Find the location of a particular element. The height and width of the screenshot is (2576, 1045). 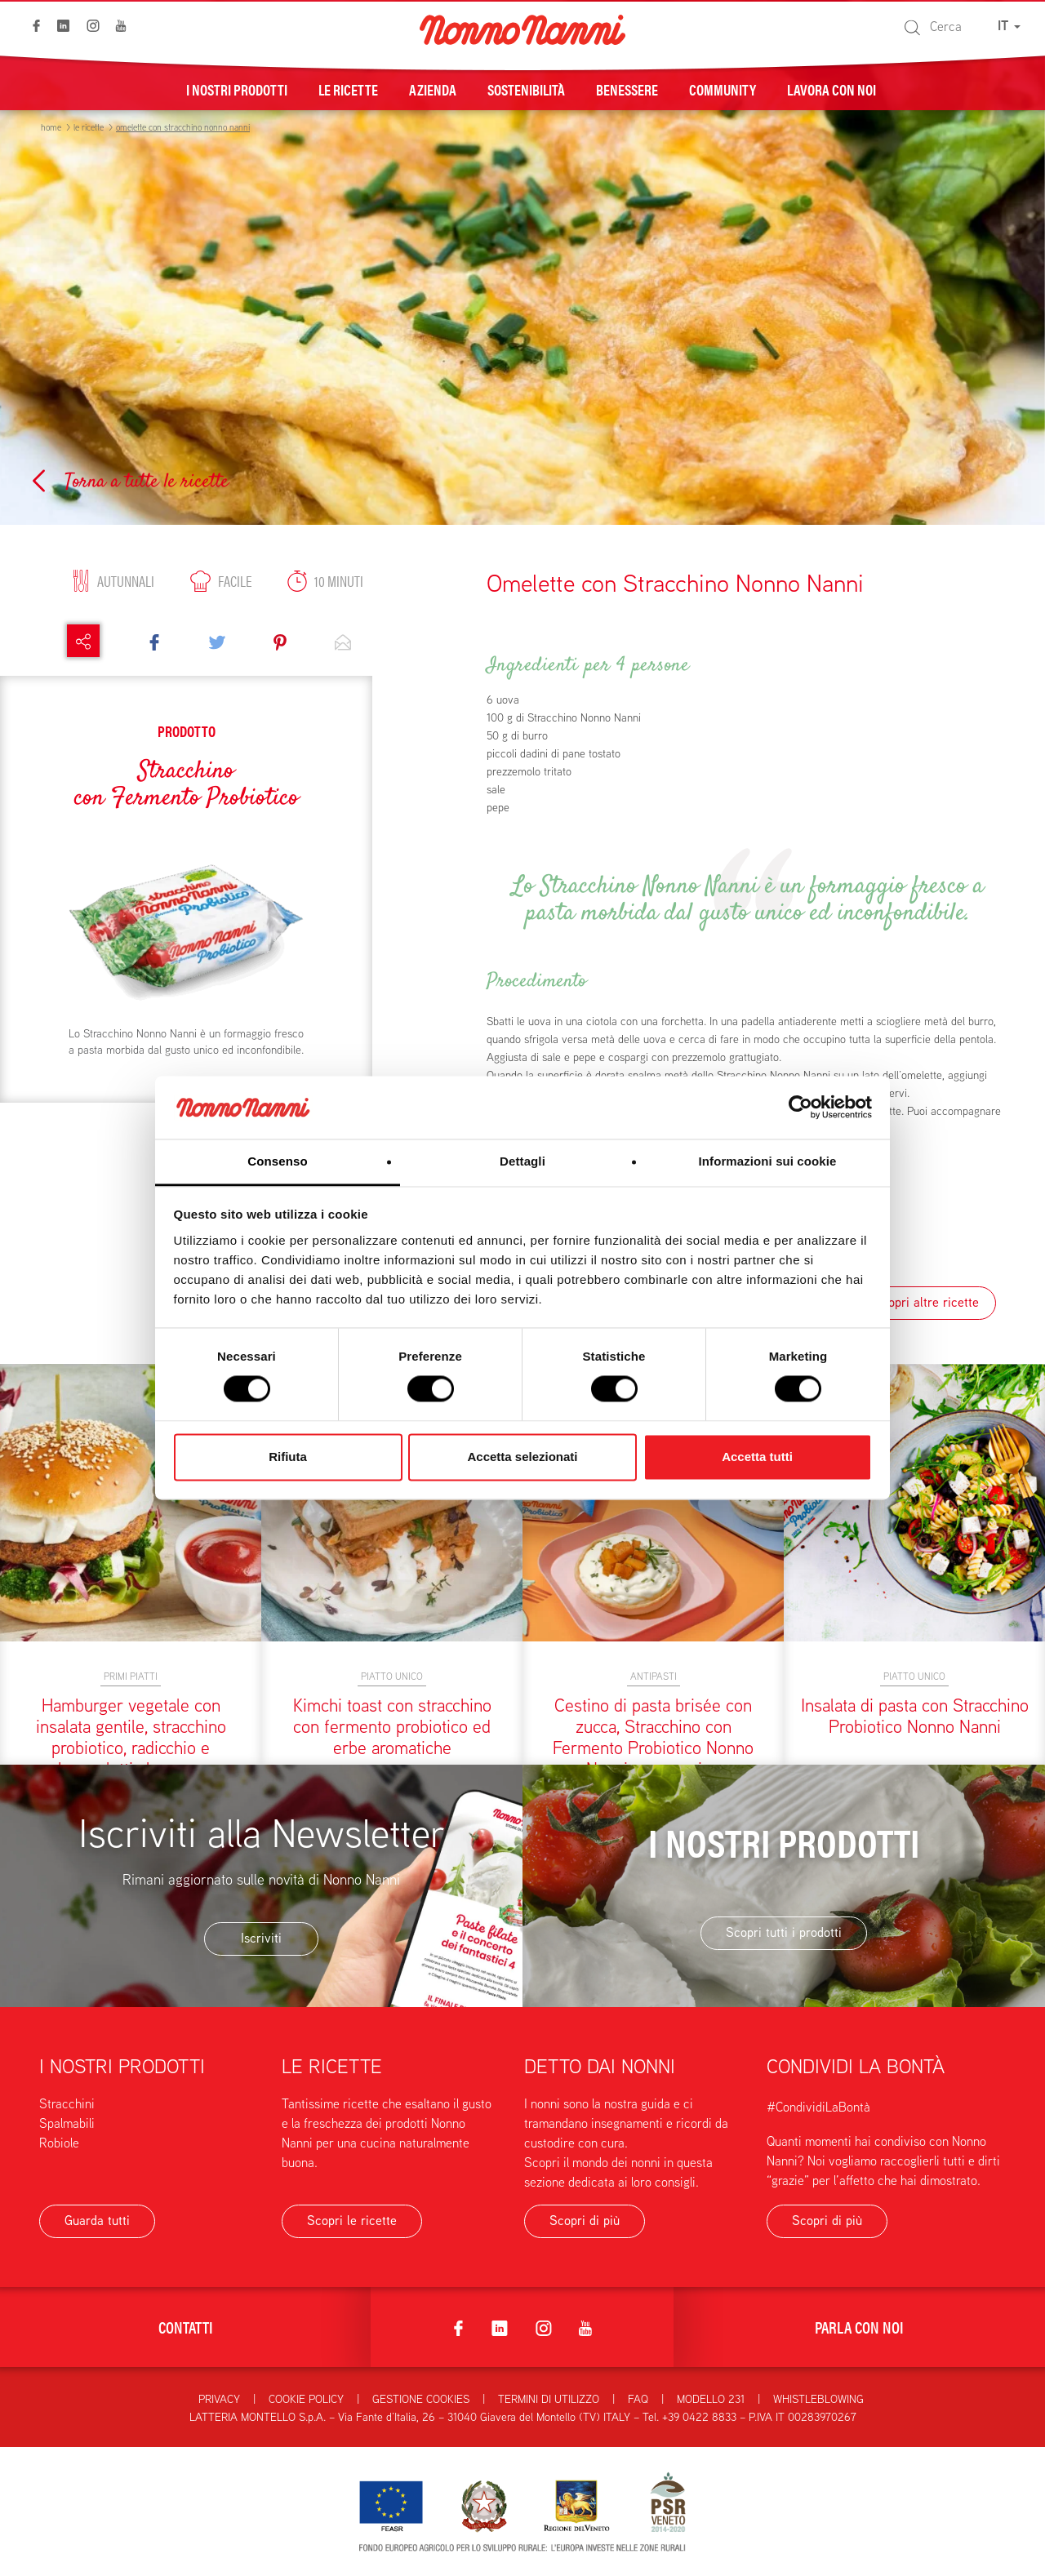

Le ricette is located at coordinates (348, 89).